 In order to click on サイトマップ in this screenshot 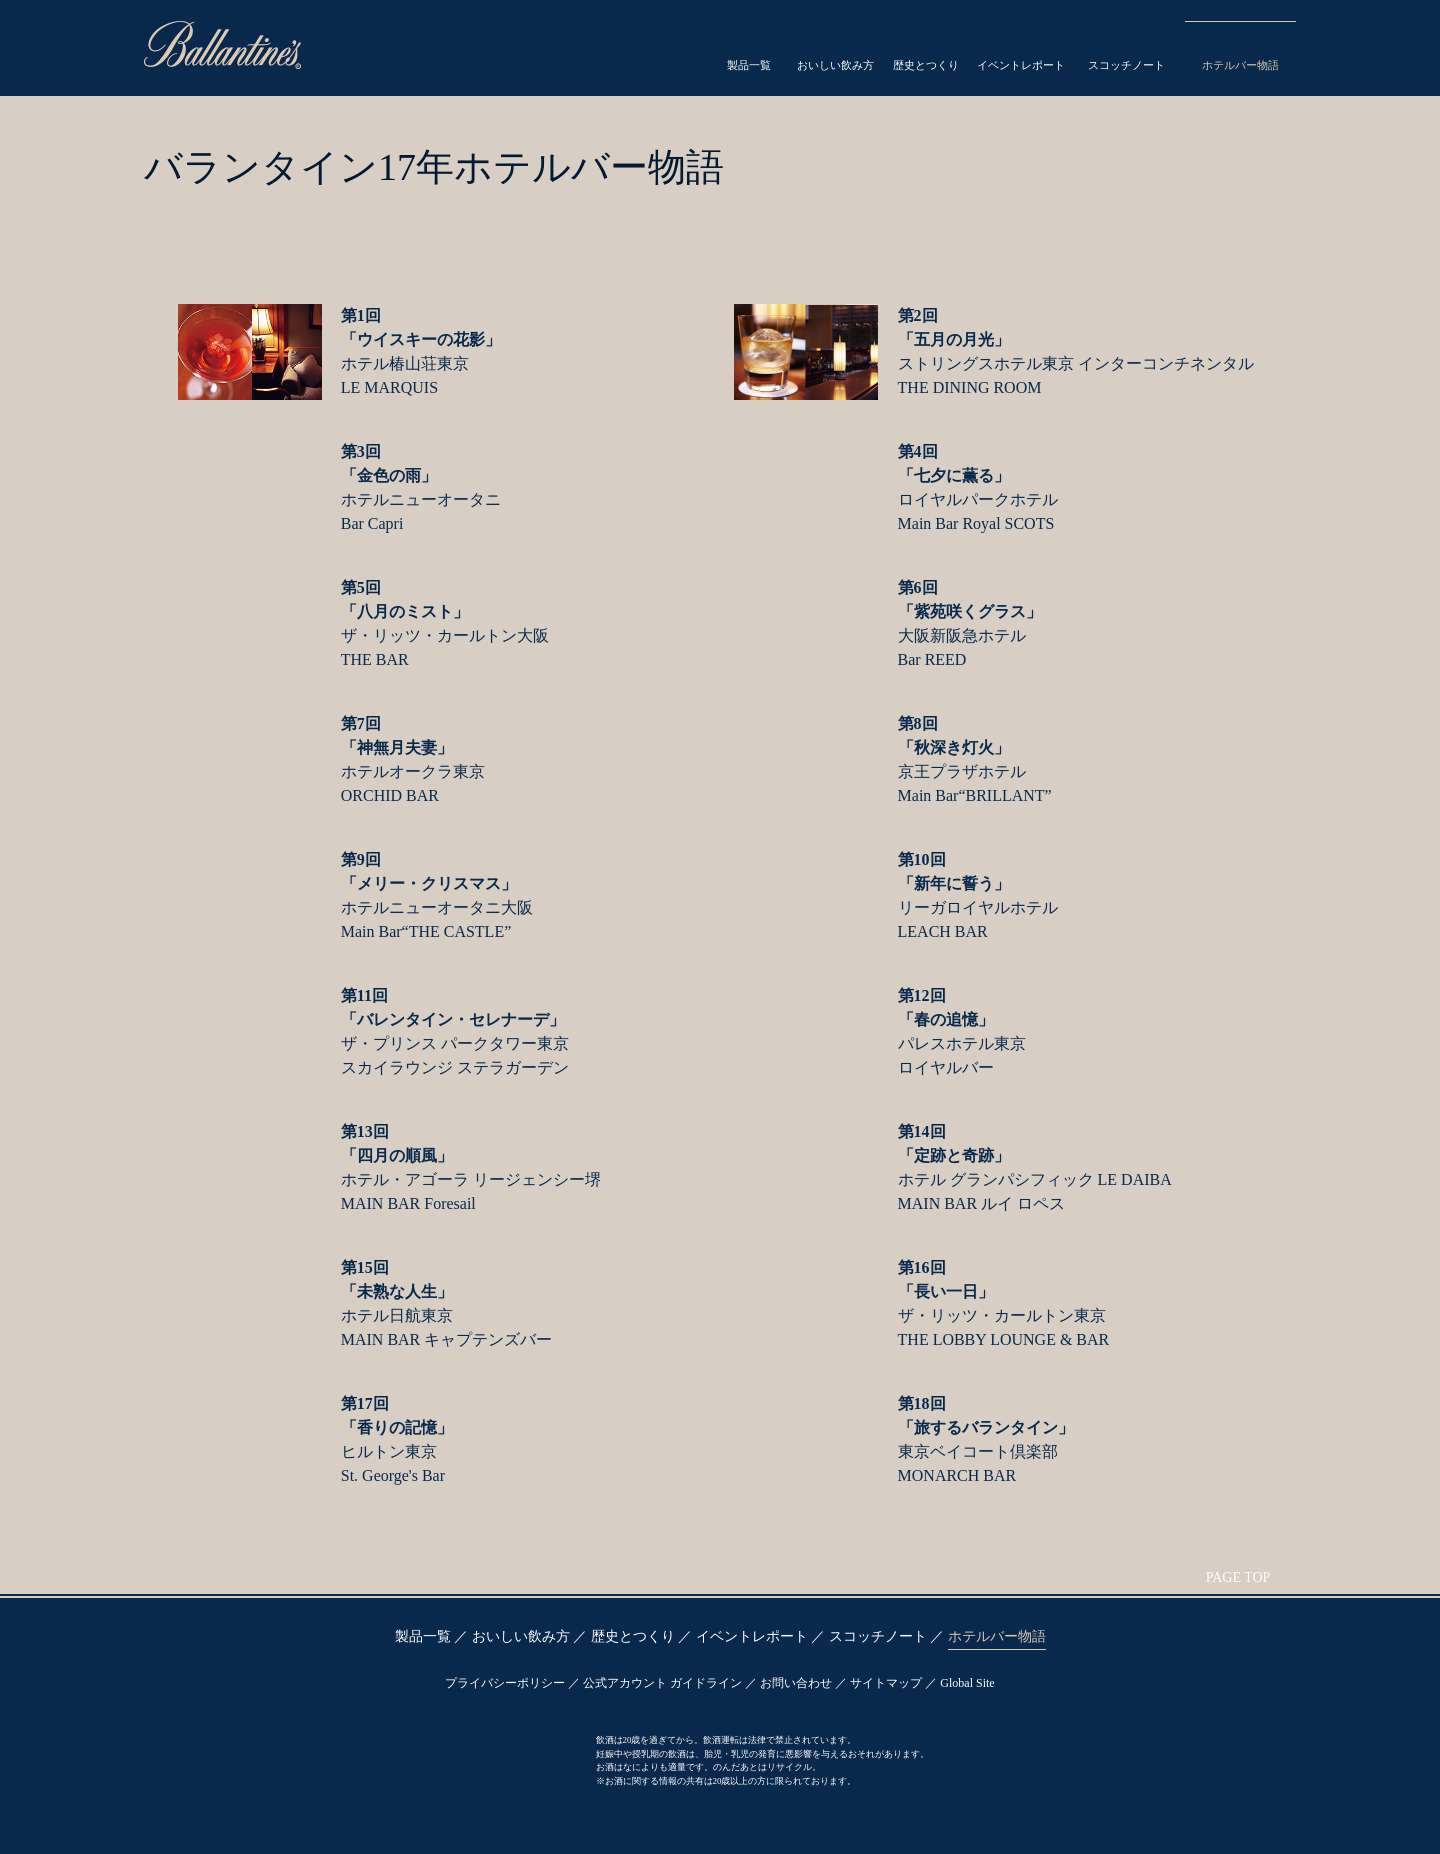, I will do `click(886, 1683)`.